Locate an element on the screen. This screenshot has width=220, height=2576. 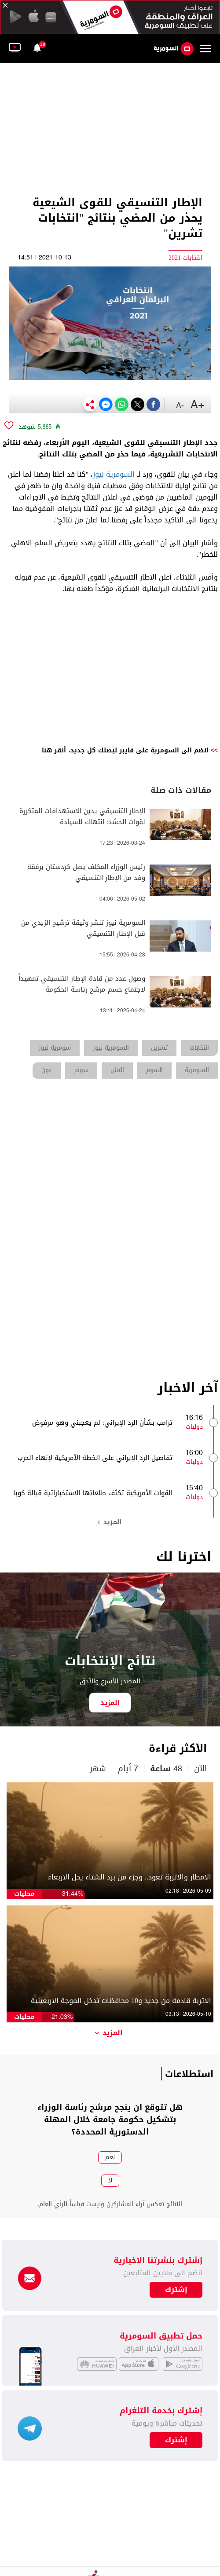
شهر is located at coordinates (98, 1769).